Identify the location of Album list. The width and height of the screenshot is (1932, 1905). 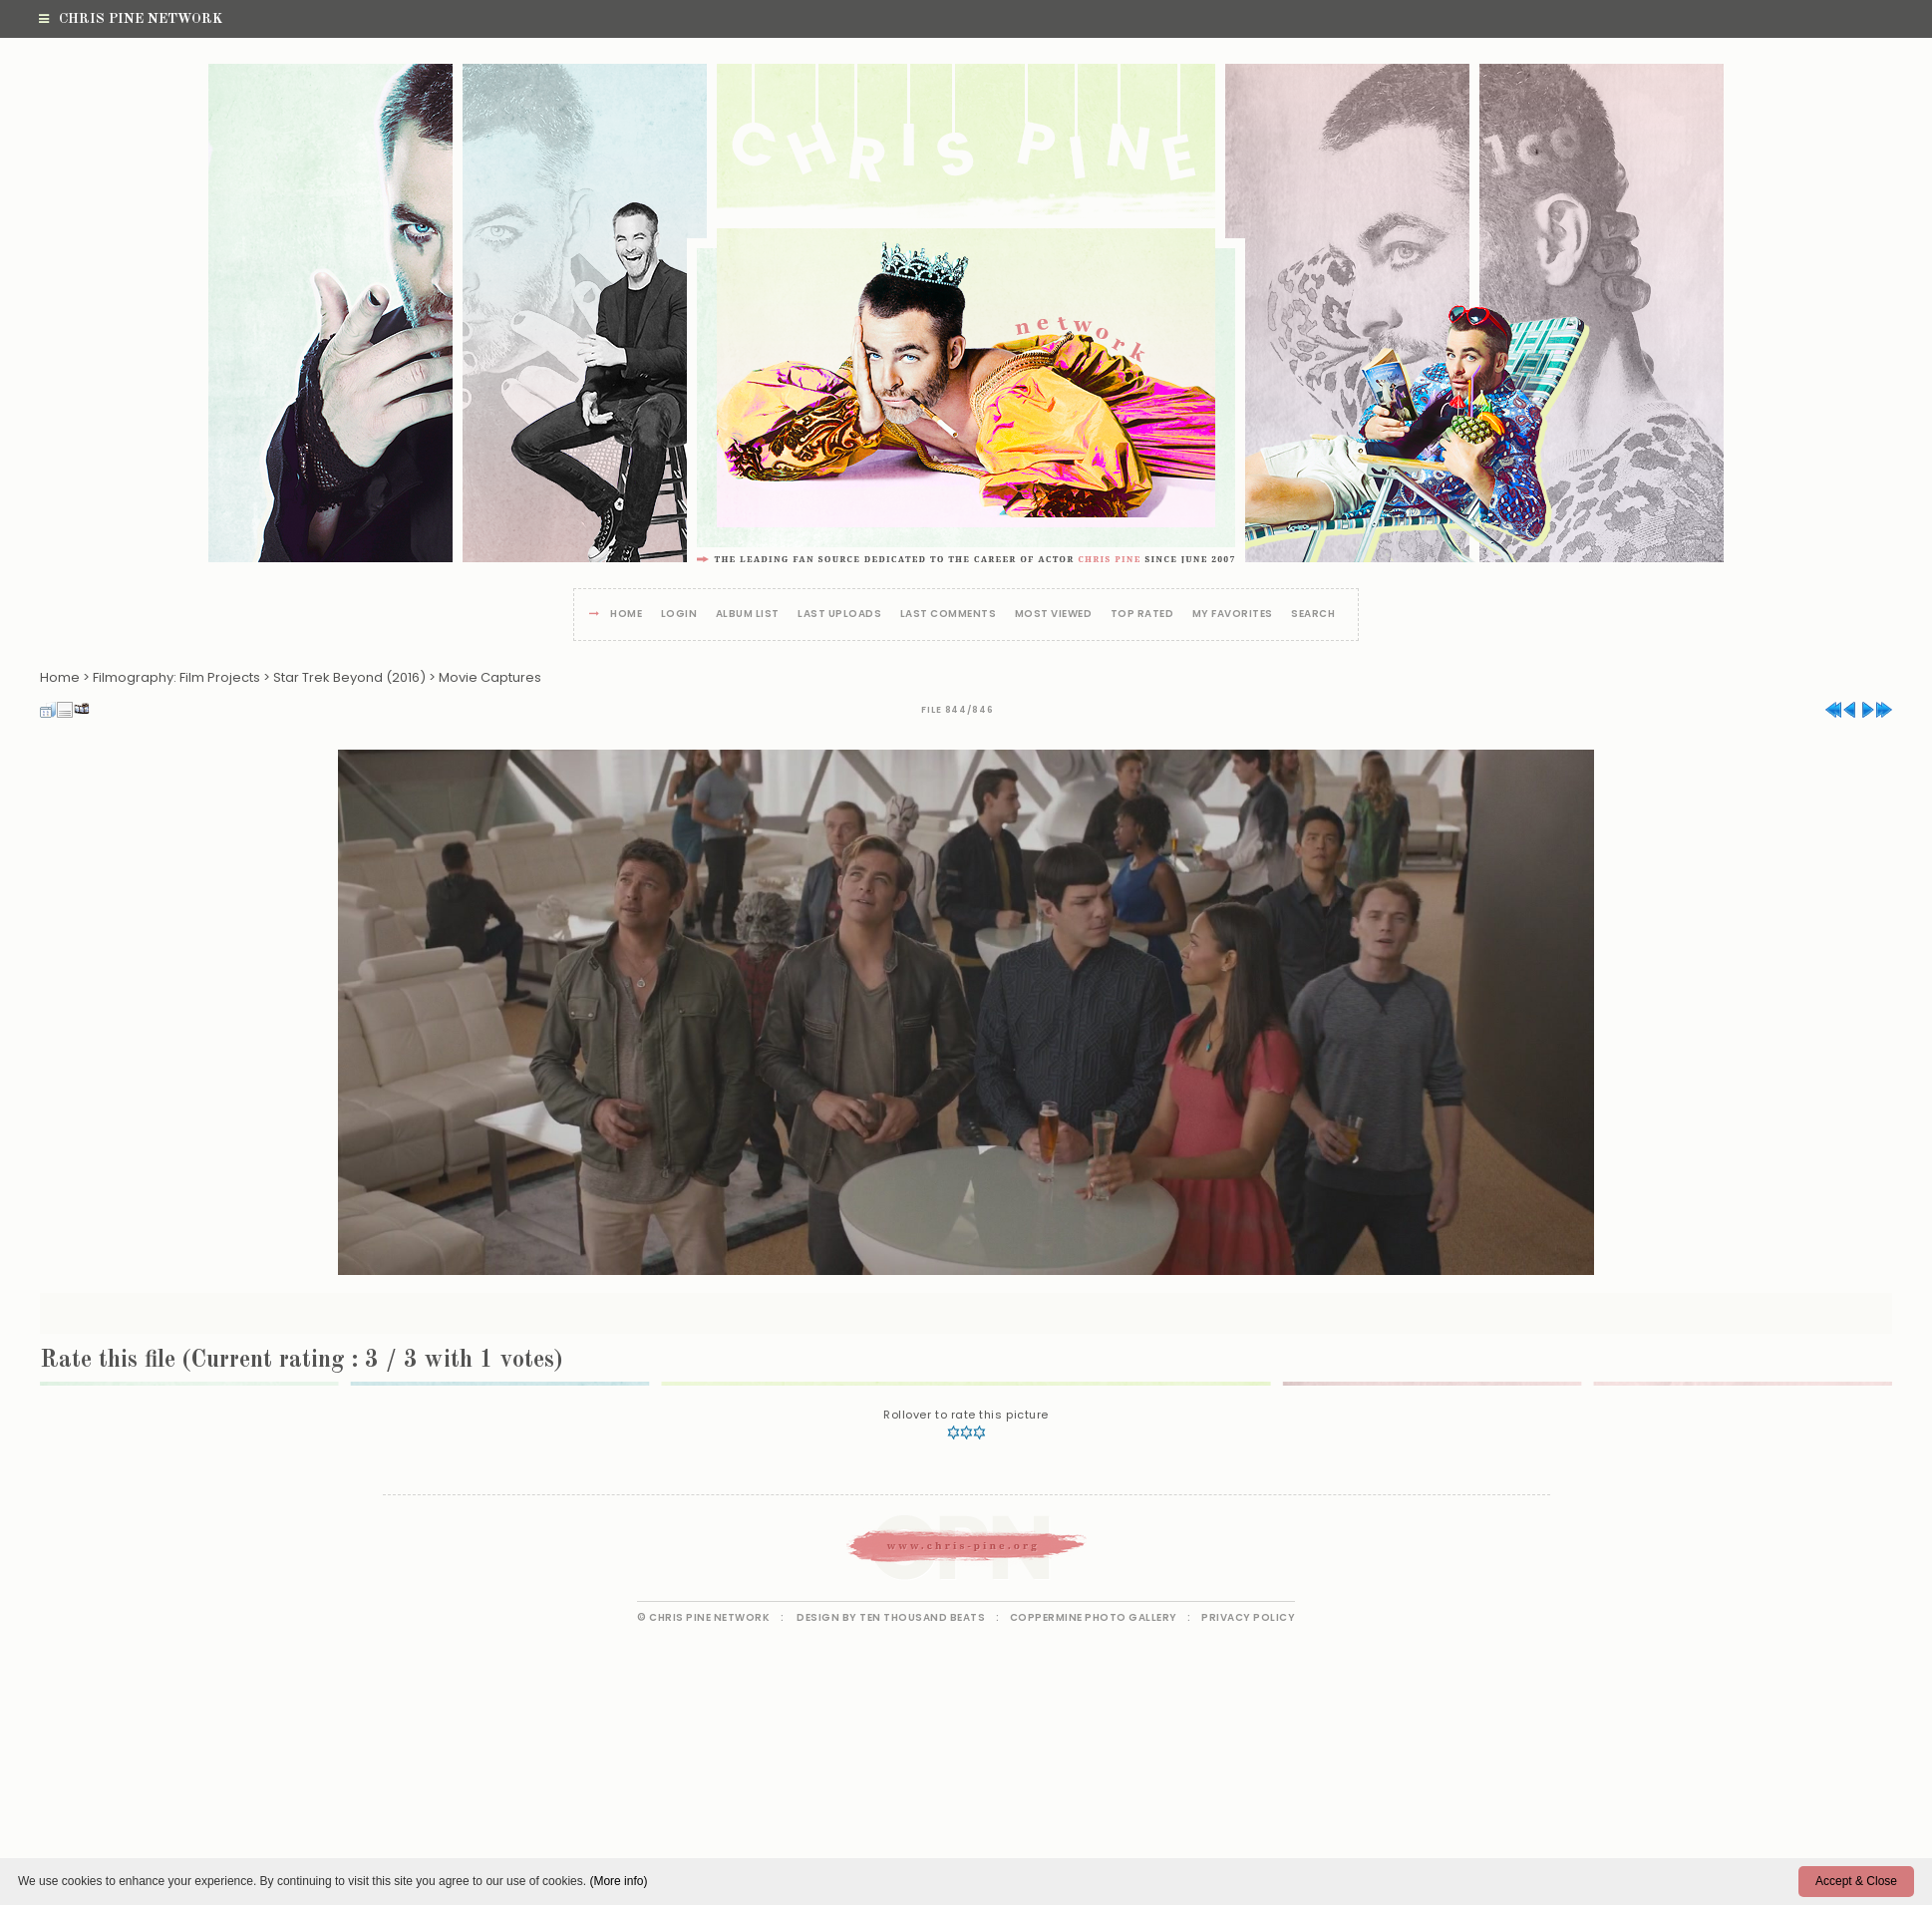
(748, 614).